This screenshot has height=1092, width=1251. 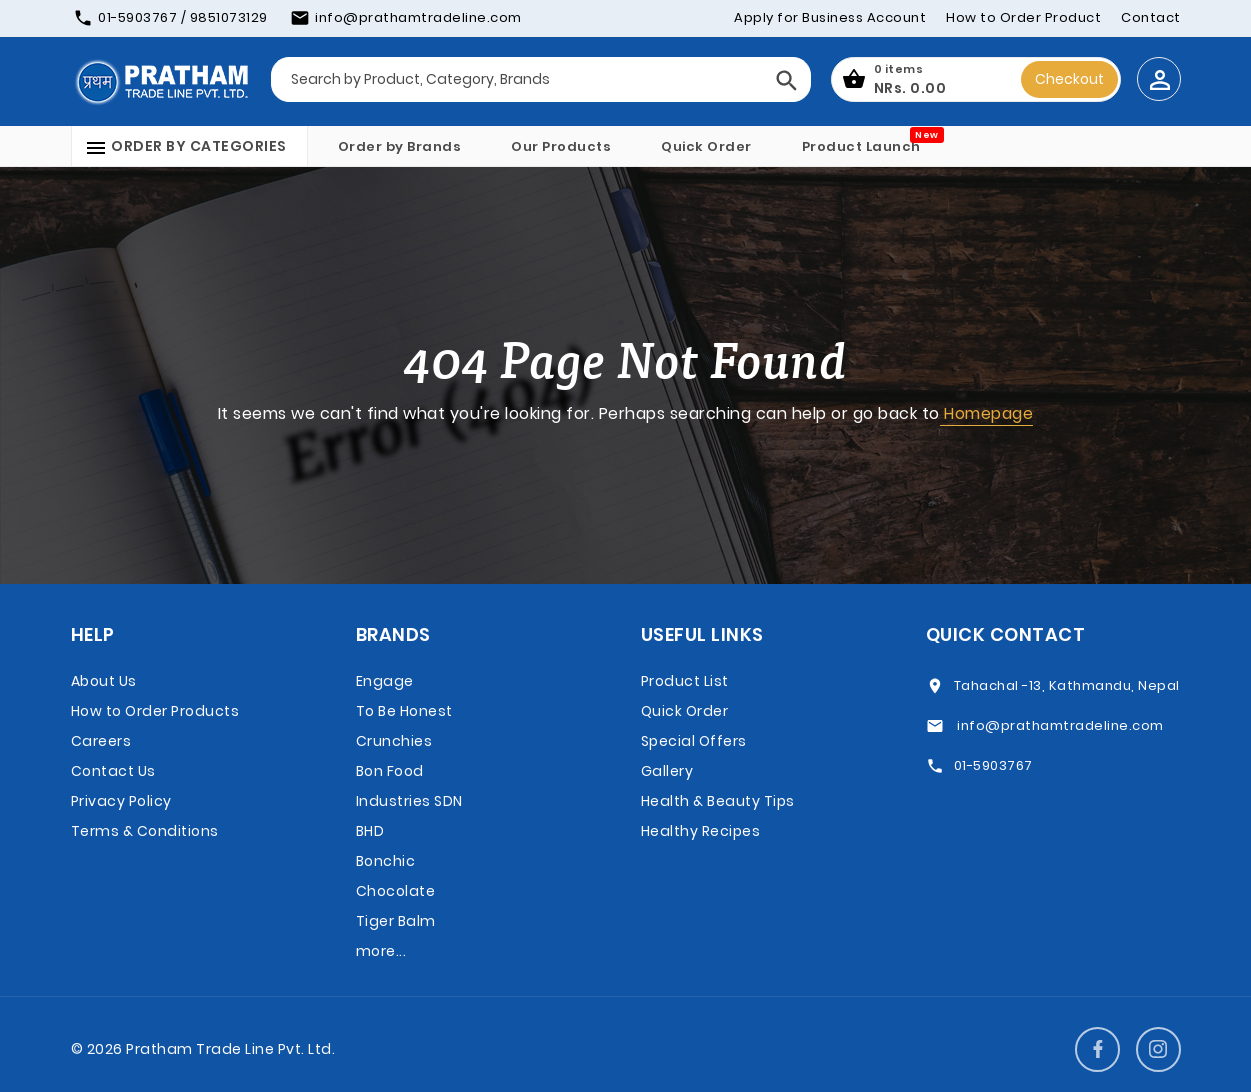 I want to click on Our Products, so click(x=561, y=146).